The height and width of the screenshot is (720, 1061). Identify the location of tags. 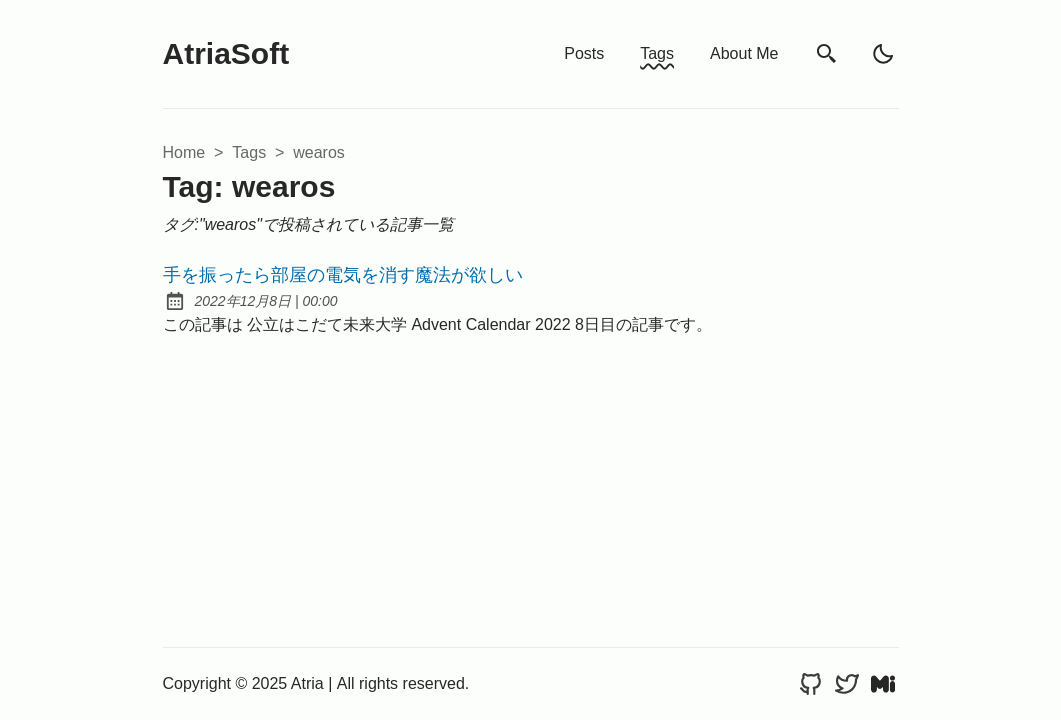
(249, 152).